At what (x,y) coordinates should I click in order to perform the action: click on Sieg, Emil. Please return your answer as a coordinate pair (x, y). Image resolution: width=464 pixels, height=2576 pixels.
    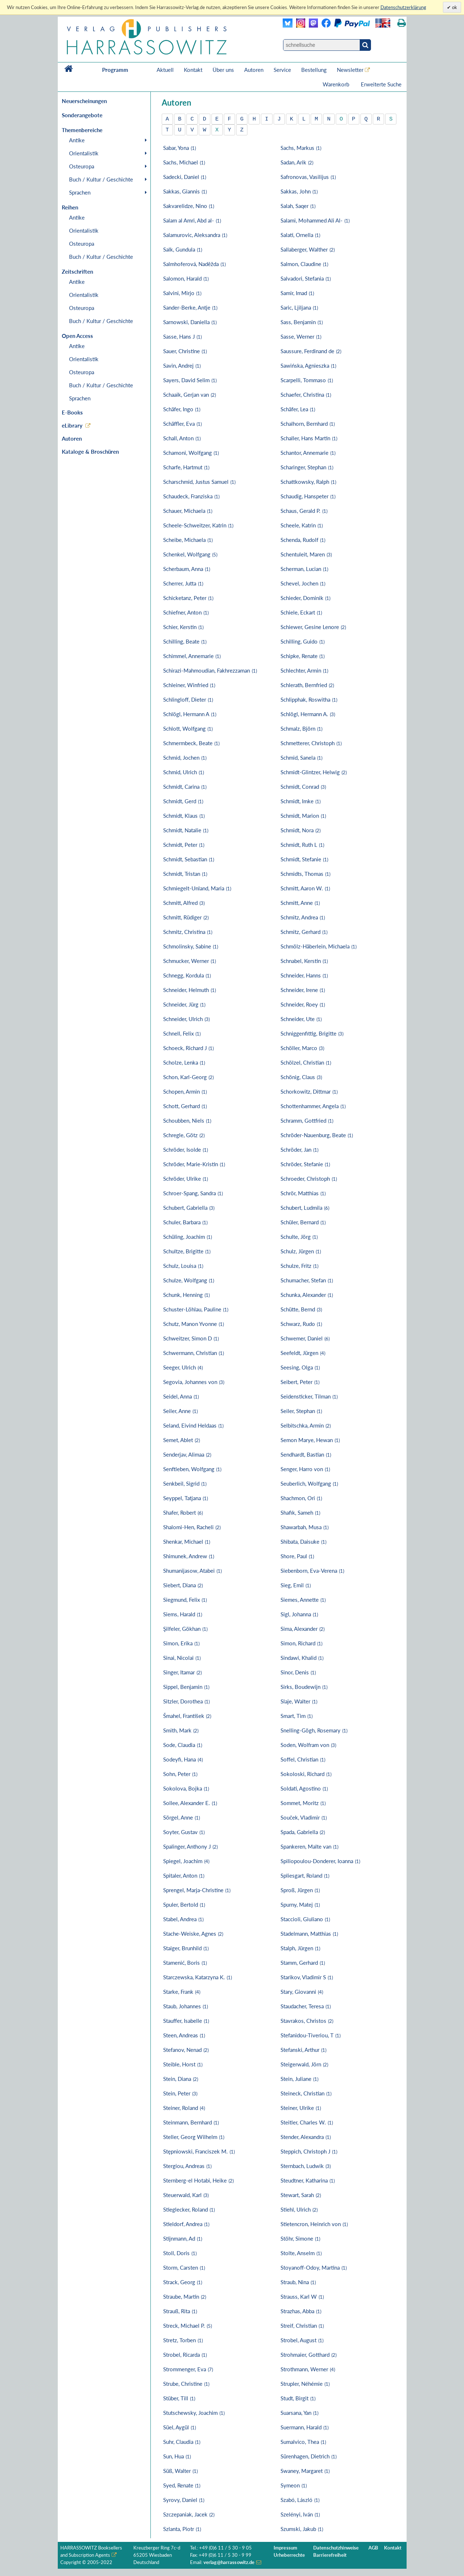
    Looking at the image, I should click on (296, 1585).